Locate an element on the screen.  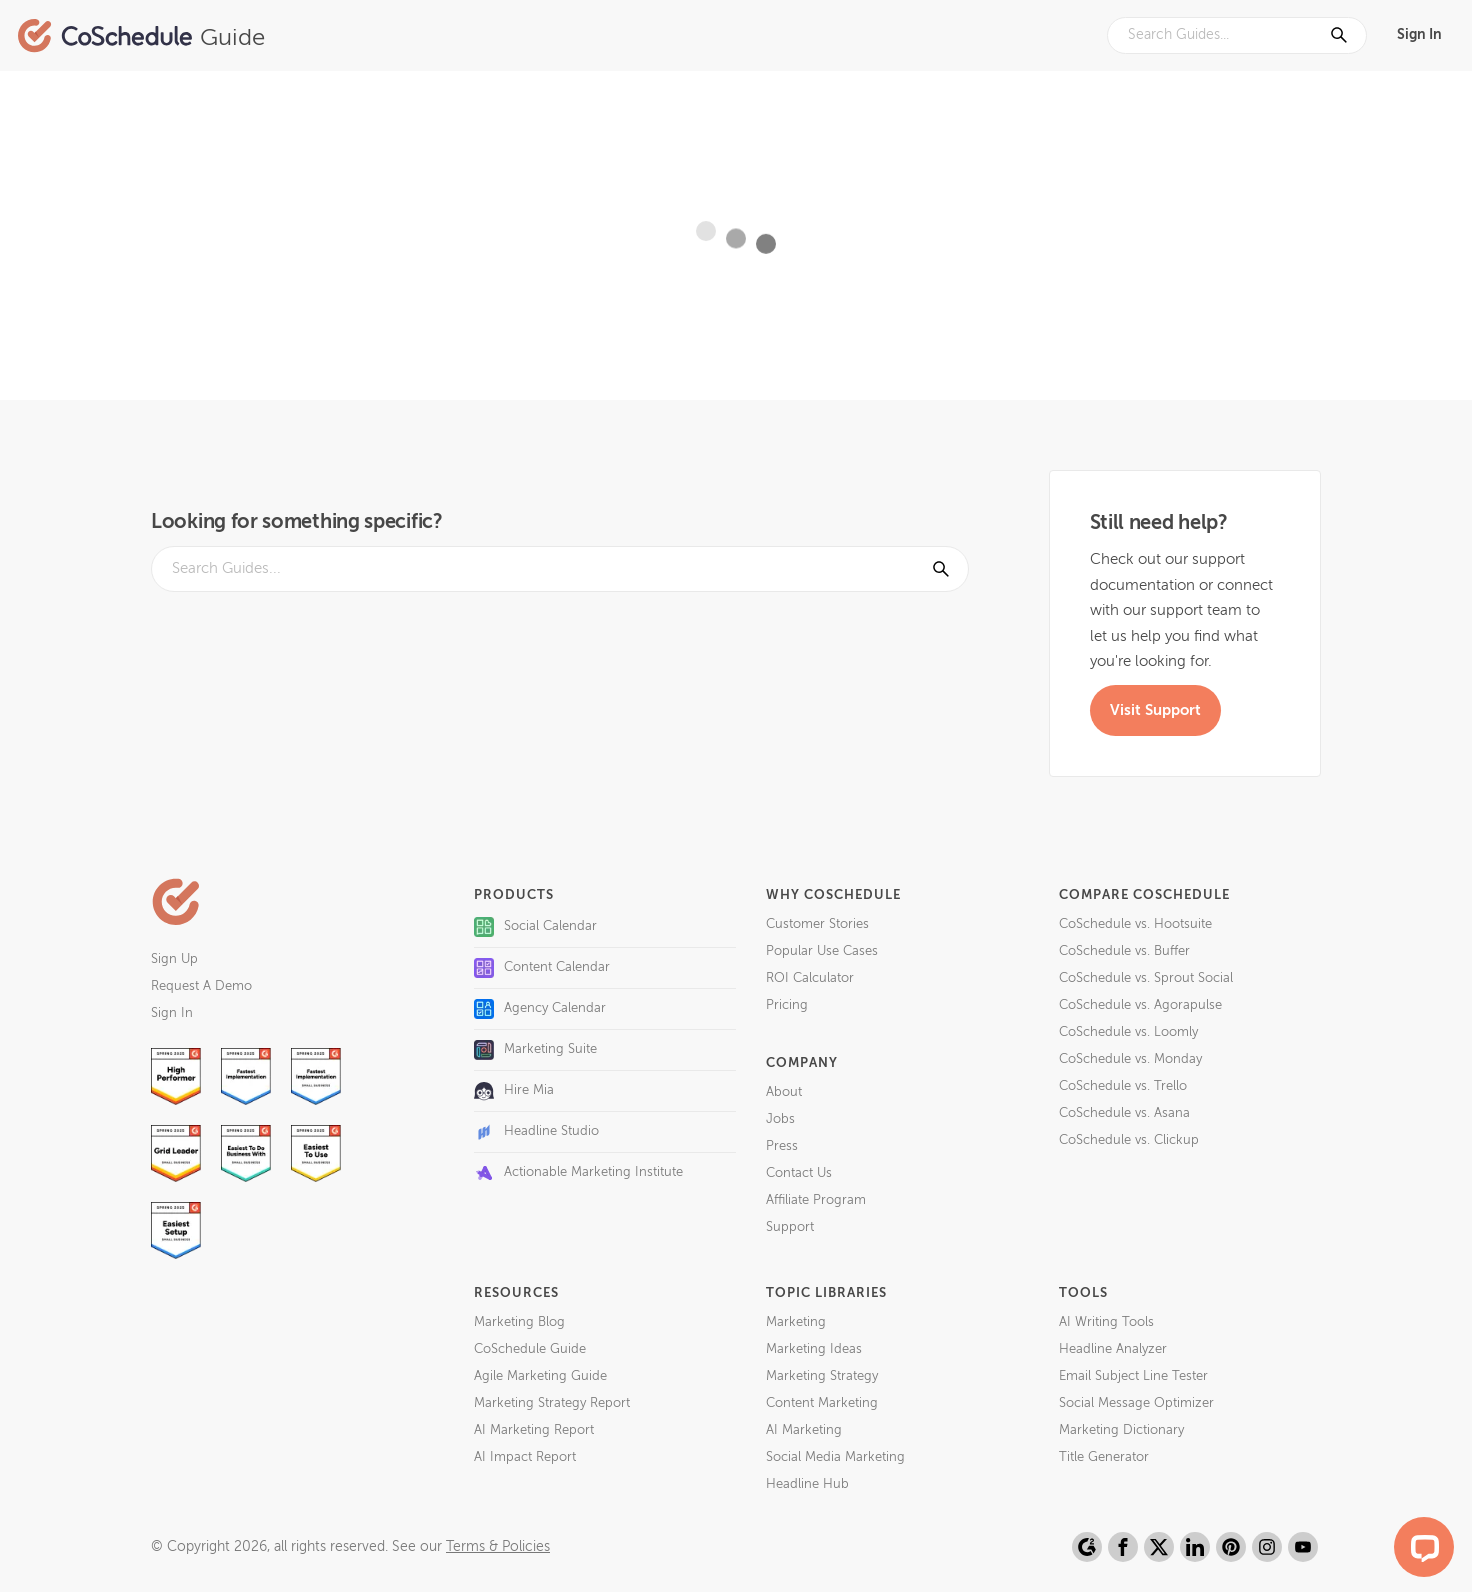
Social Message Optimizer is located at coordinates (1136, 1403).